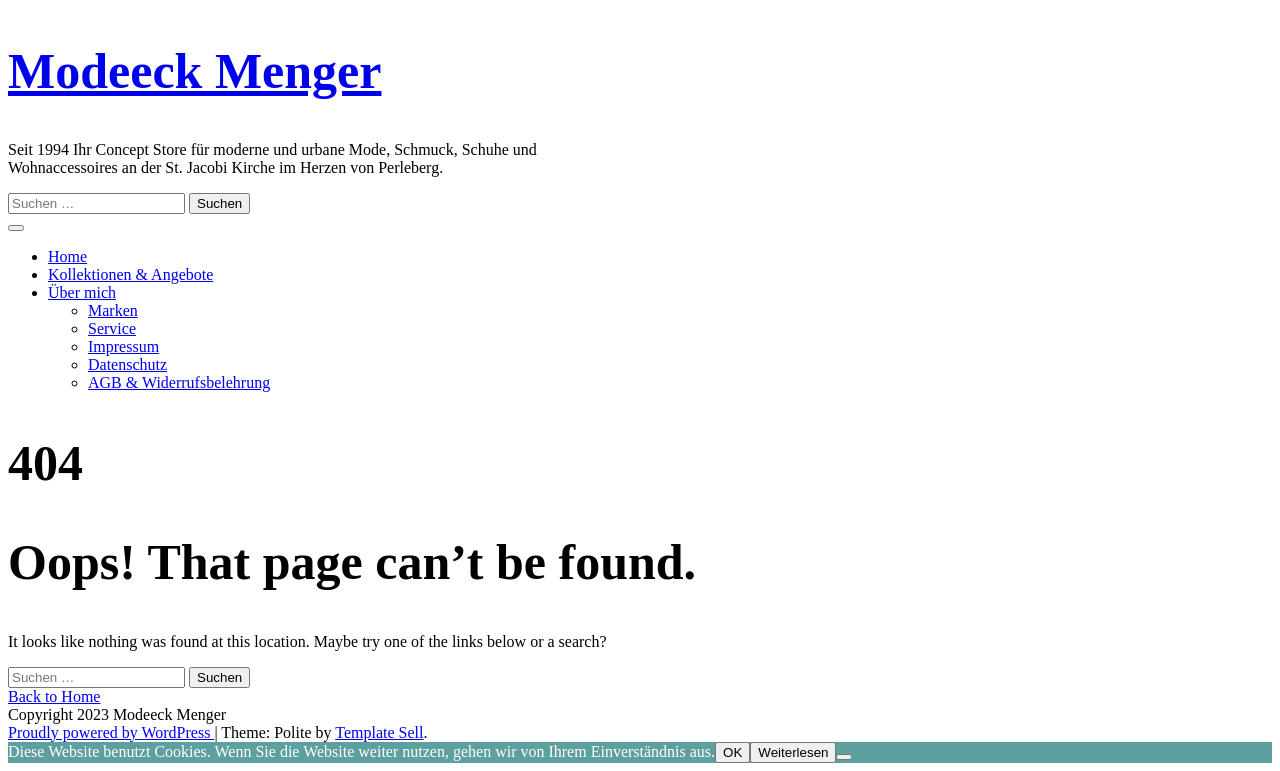 This screenshot has width=1280, height=771. Describe the element at coordinates (130, 274) in the screenshot. I see `Kollektionen & Angebote` at that location.